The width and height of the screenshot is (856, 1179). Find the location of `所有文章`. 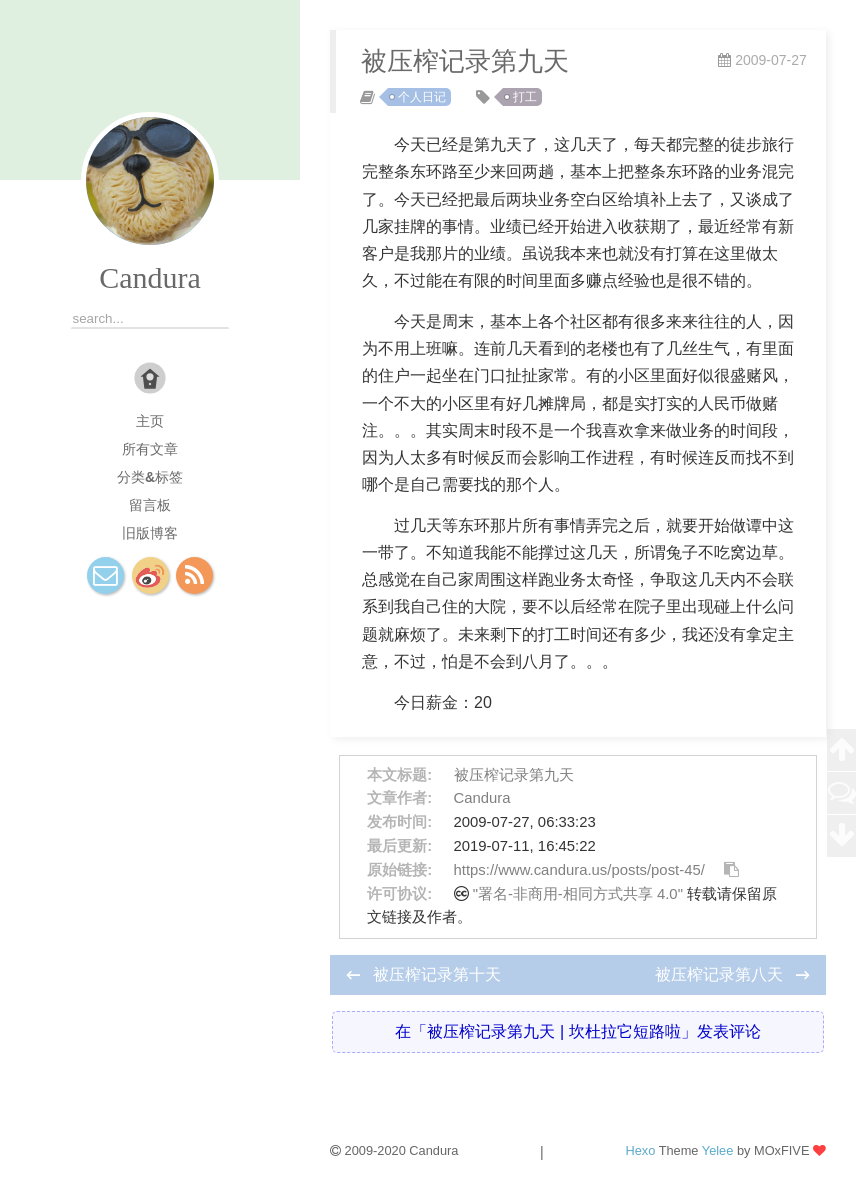

所有文章 is located at coordinates (150, 449).